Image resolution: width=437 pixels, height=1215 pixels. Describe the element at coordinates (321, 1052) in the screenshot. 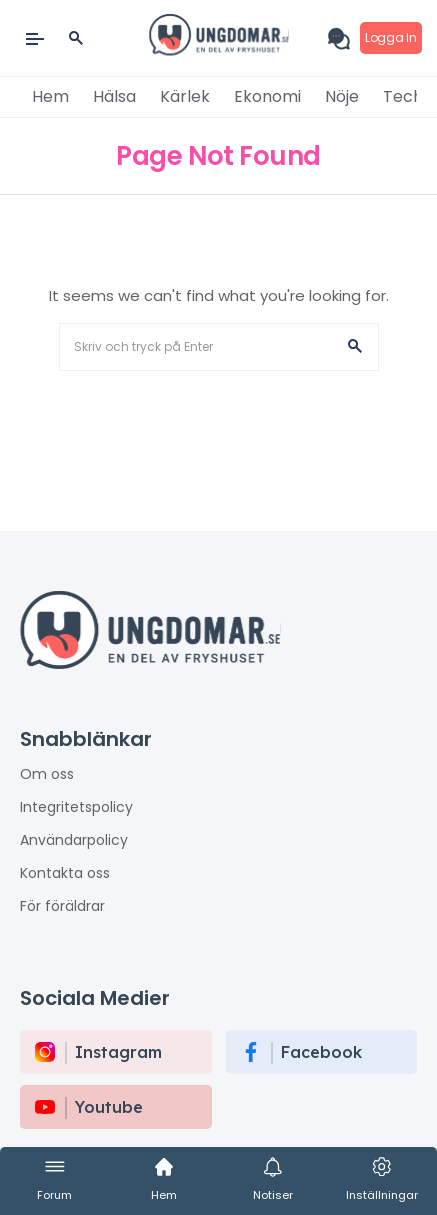

I see `Facebook` at that location.